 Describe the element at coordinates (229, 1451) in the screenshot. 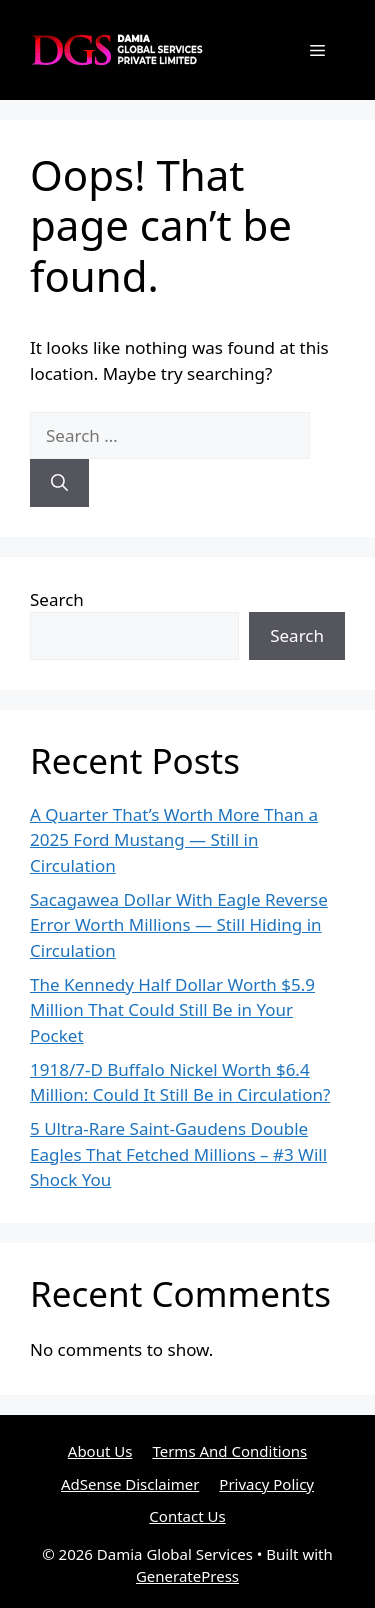

I see `Terms And Conditions` at that location.